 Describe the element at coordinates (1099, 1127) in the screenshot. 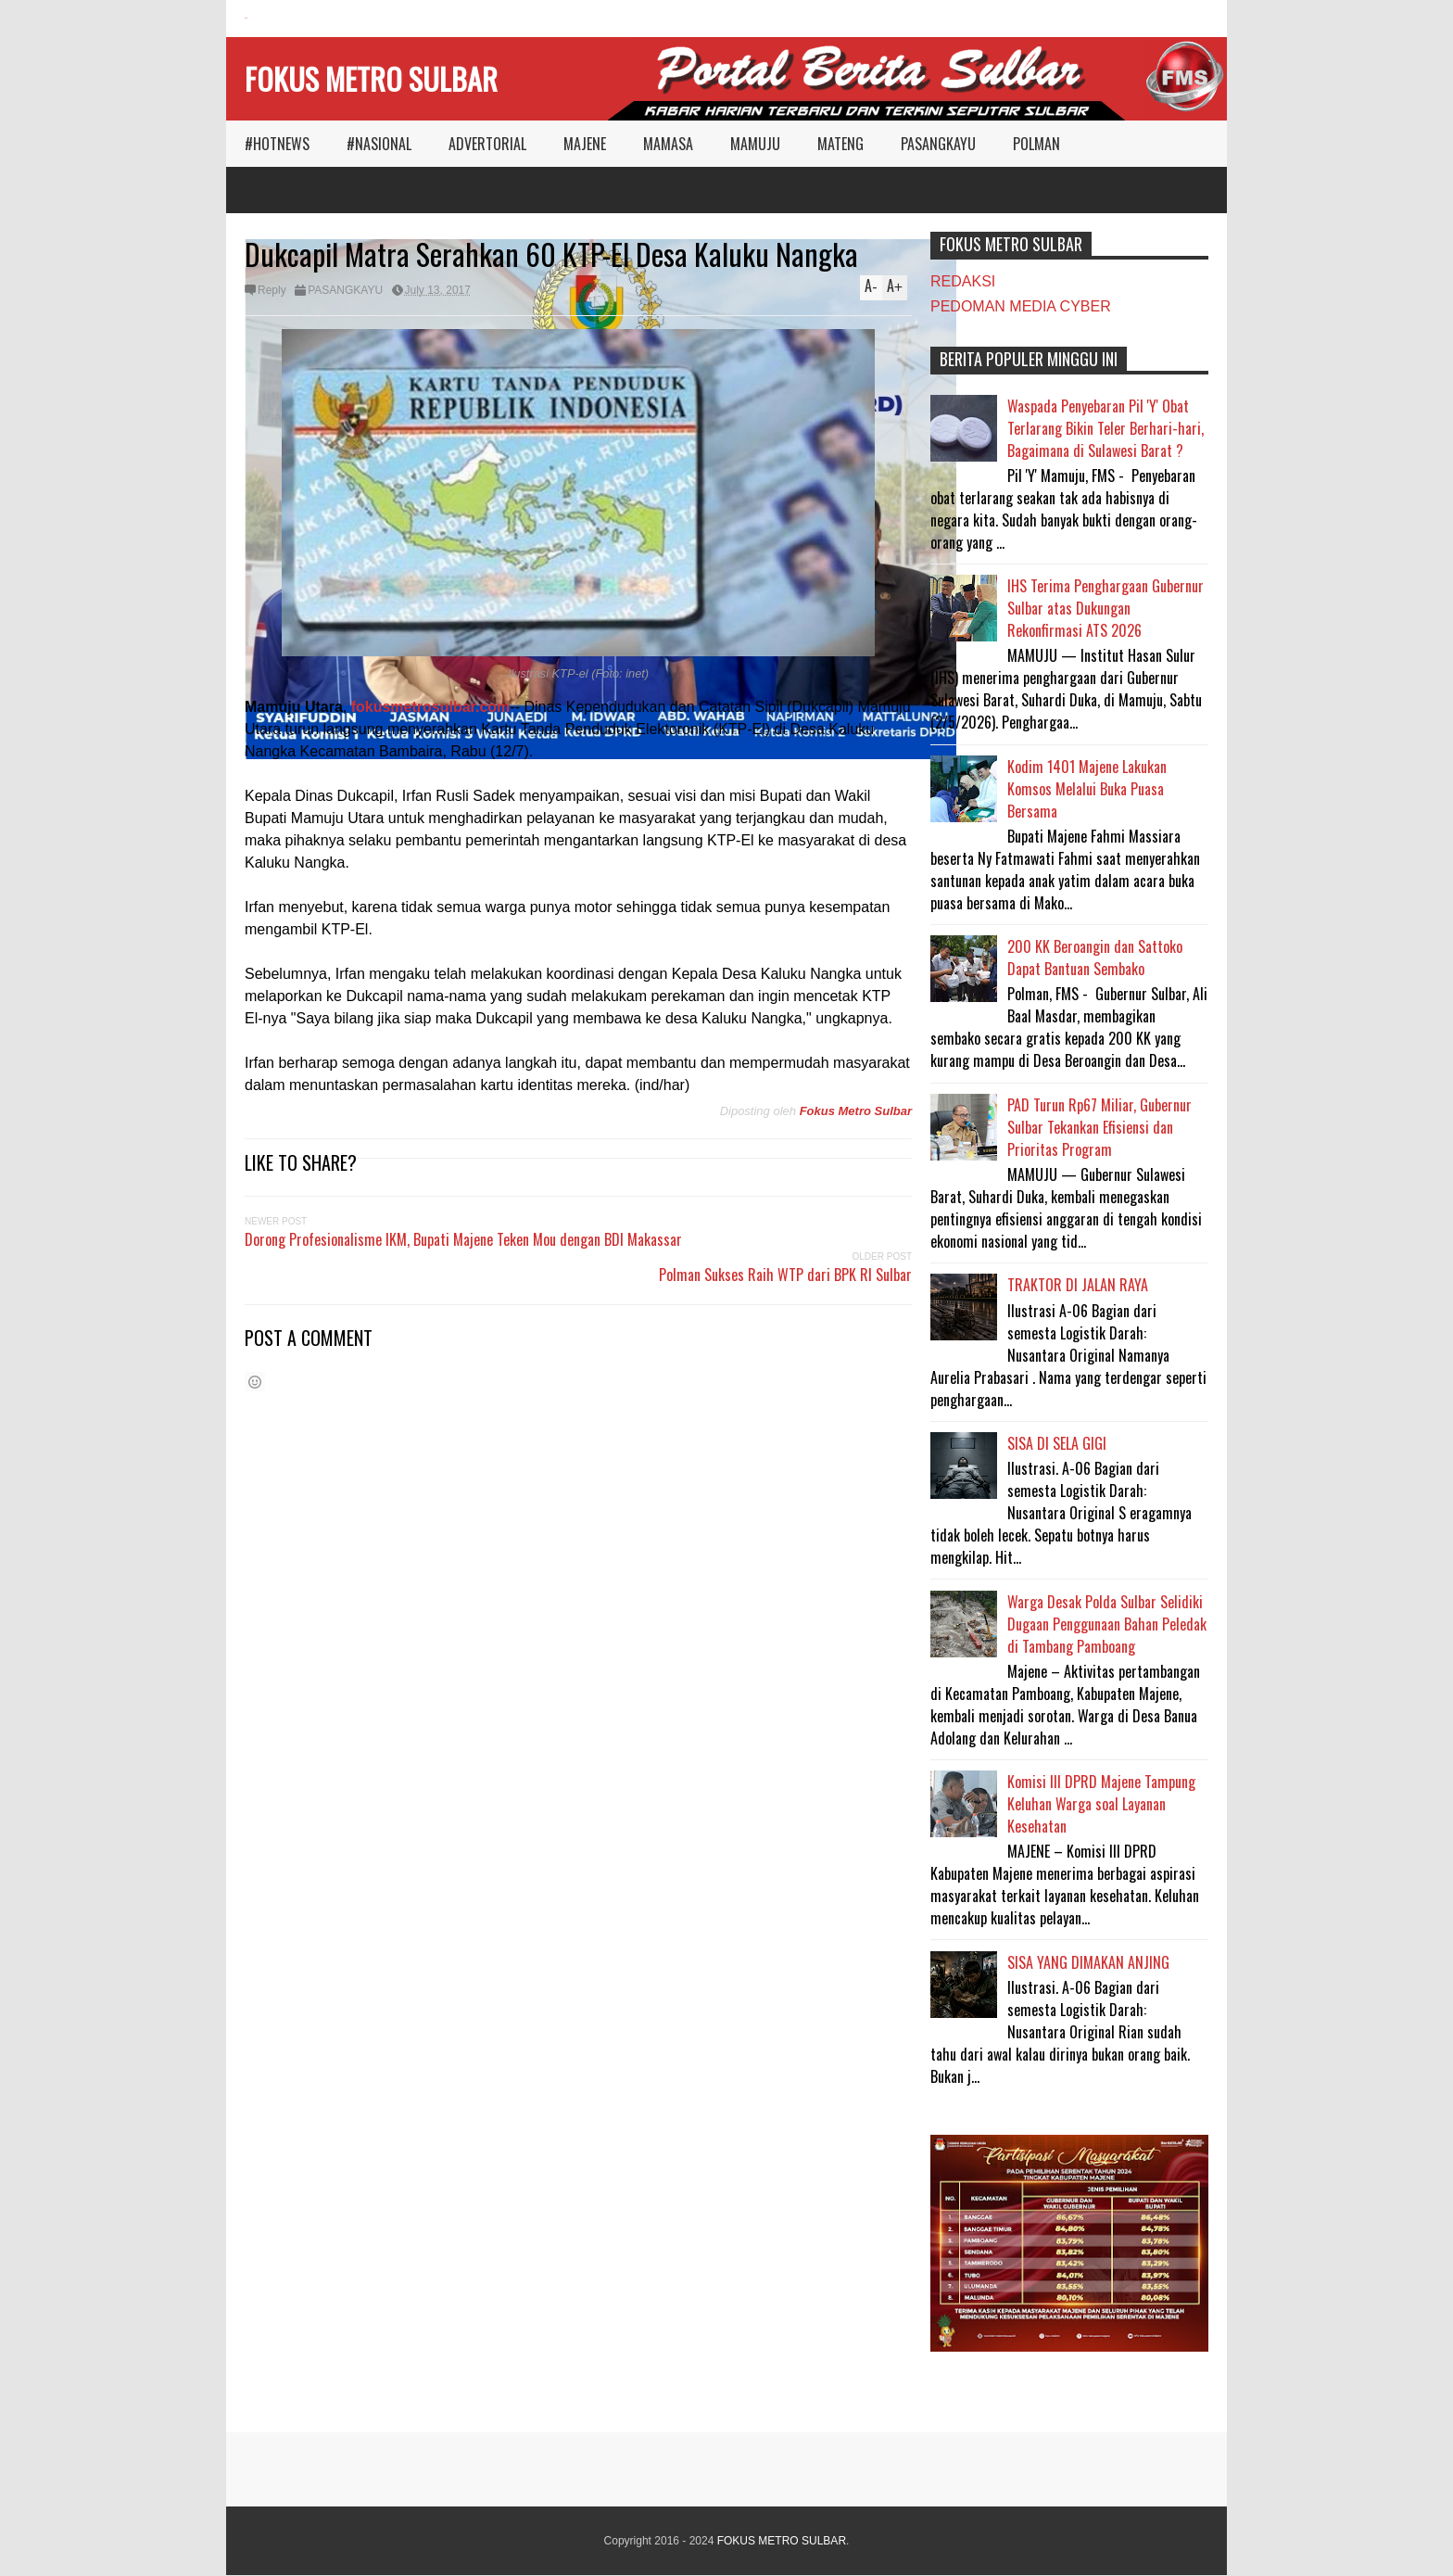

I see `PAD Turun Rp67 Miliar, Gubernur Sulbar Tekankan Efisiensi dan Prioritas Program` at that location.